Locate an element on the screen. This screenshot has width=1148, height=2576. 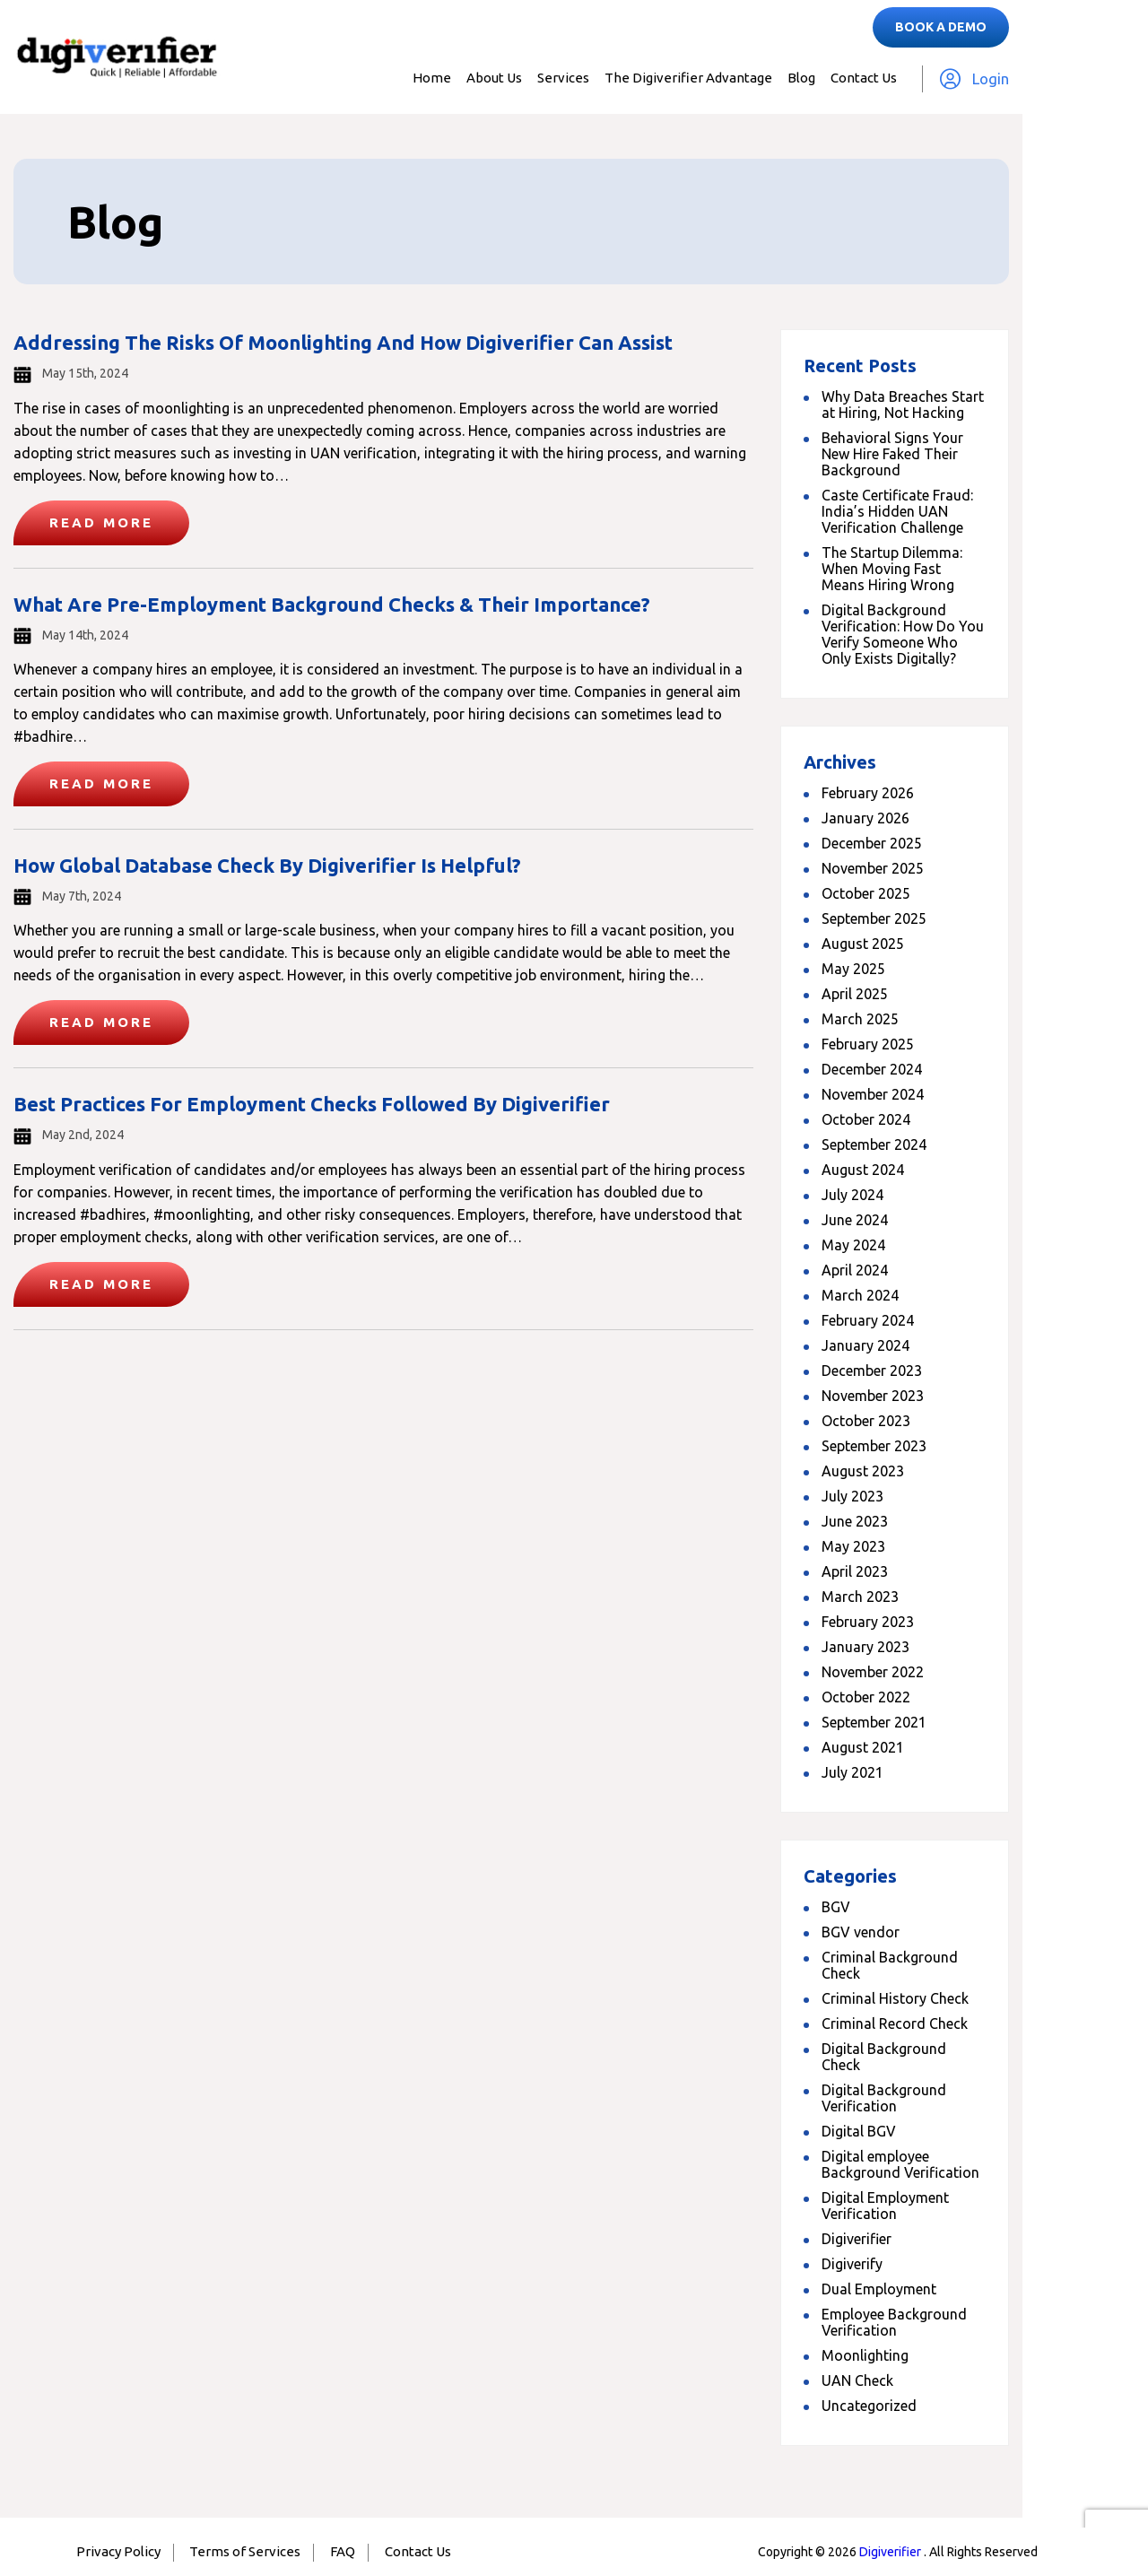
March 2024 is located at coordinates (860, 1295).